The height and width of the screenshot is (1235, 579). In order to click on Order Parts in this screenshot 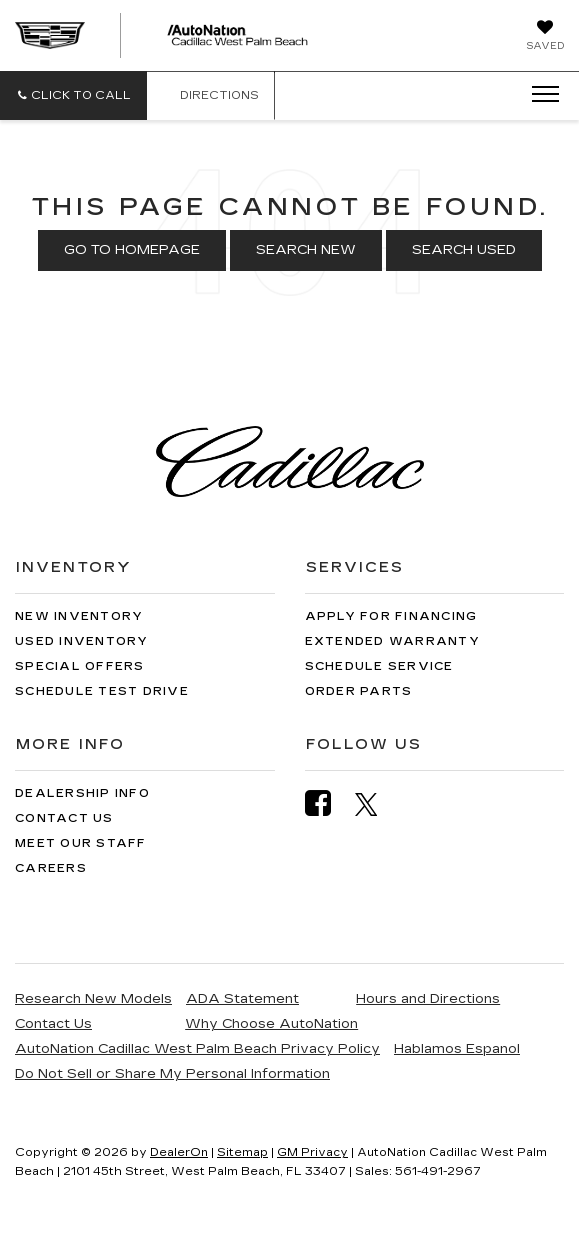, I will do `click(359, 691)`.